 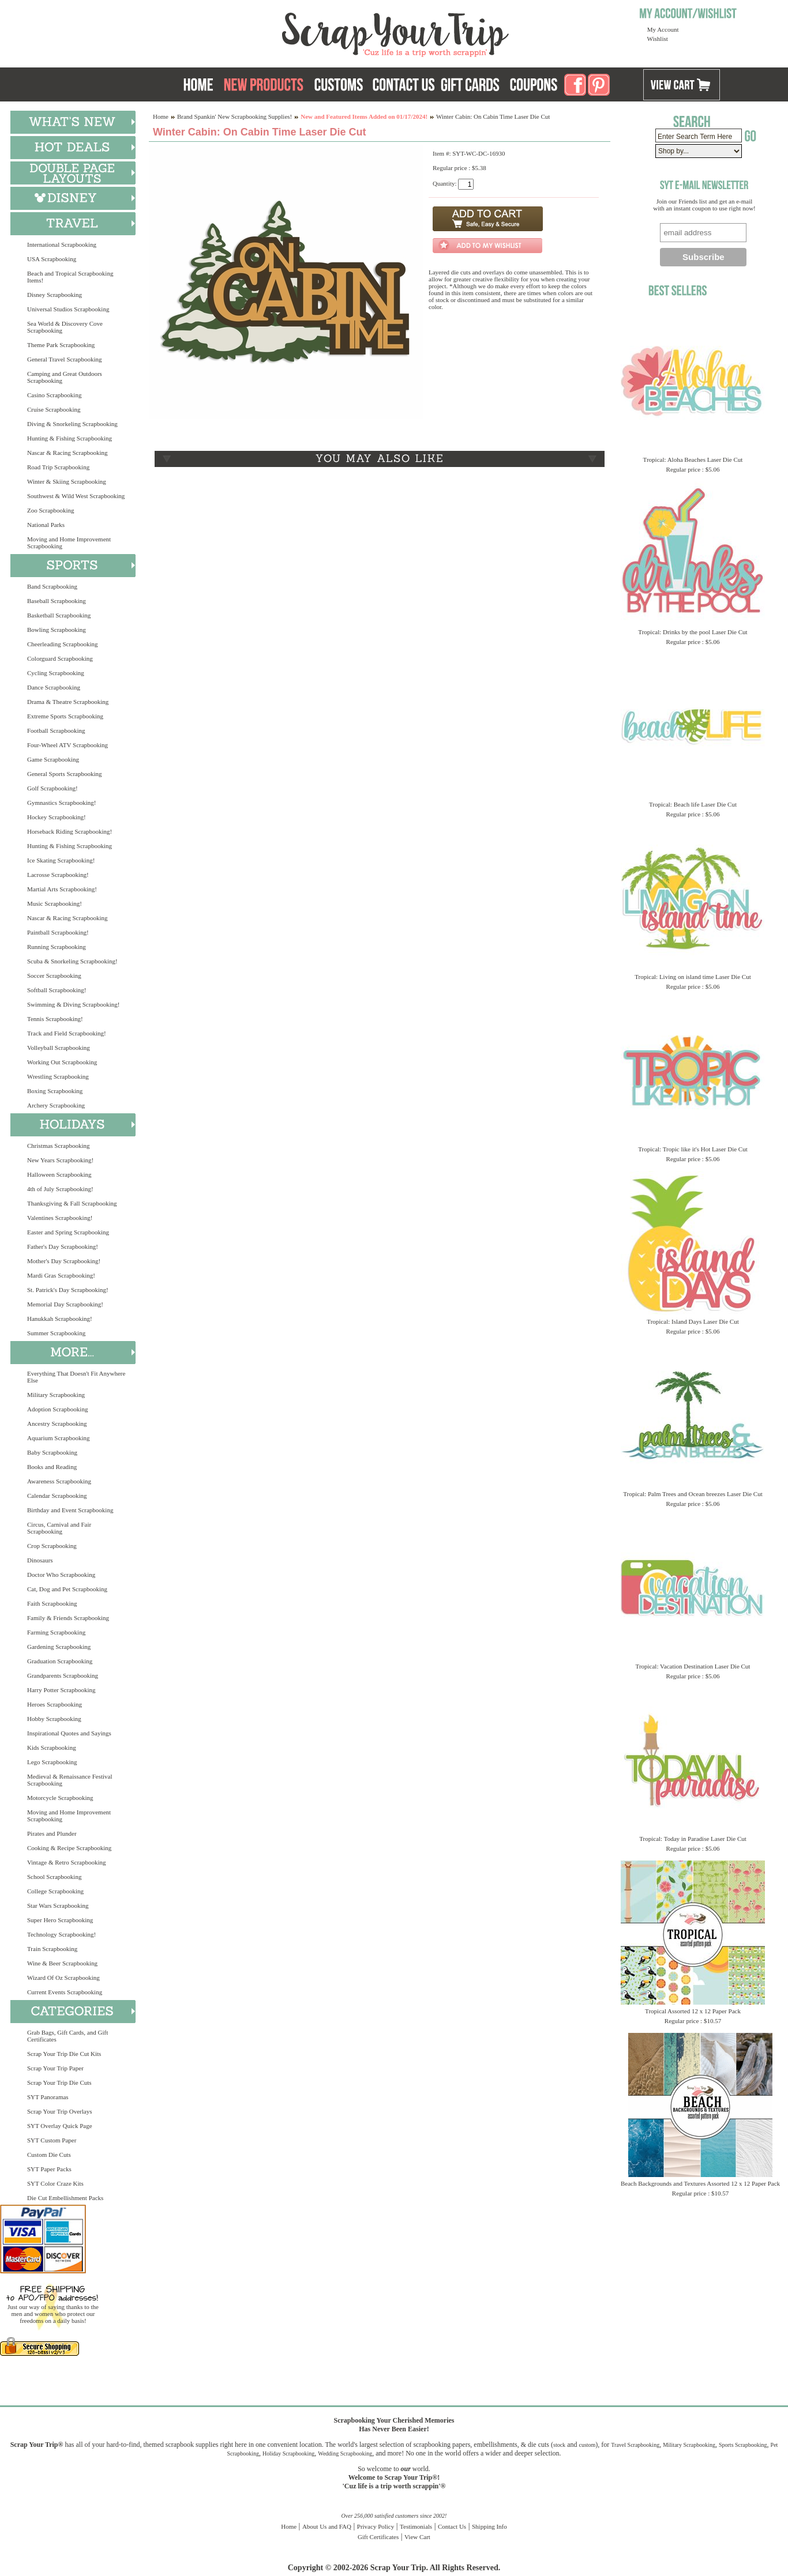 I want to click on Archery Scrapbooking, so click(x=56, y=1105).